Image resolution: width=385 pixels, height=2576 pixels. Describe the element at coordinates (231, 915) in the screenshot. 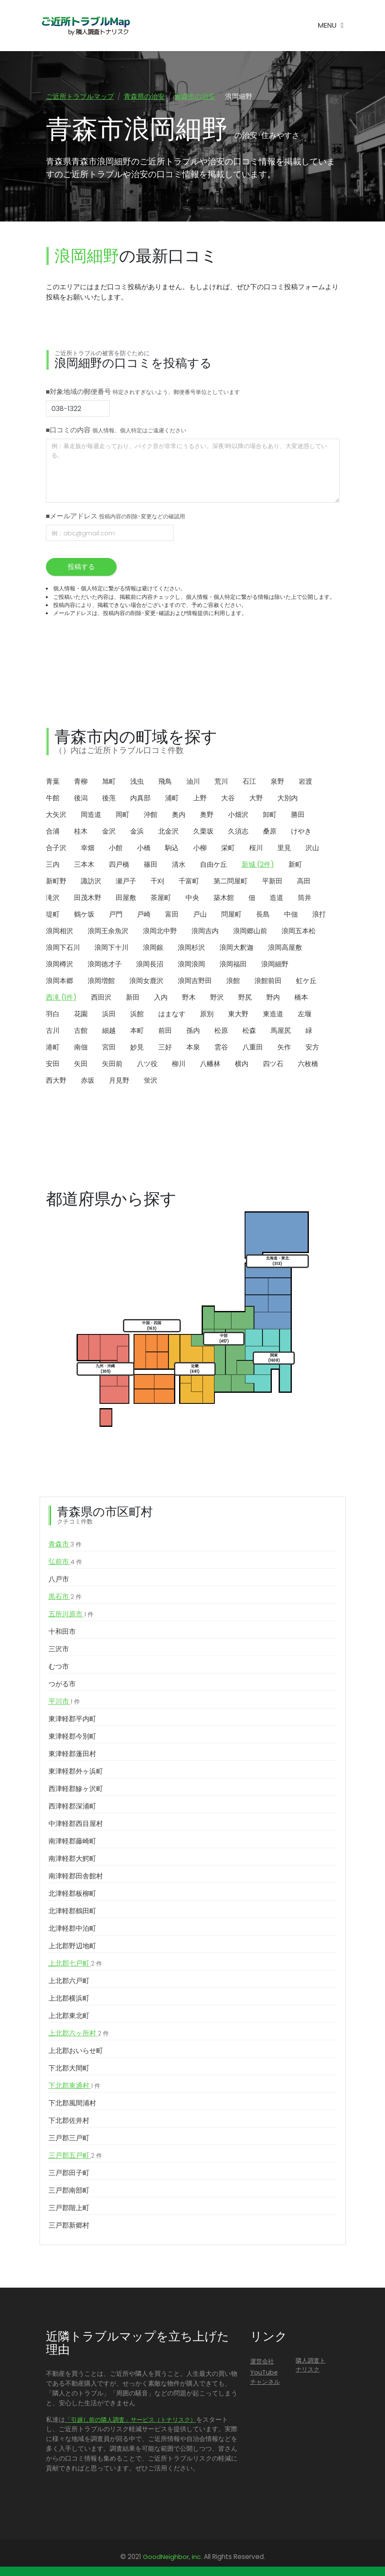

I see `問屋町` at that location.